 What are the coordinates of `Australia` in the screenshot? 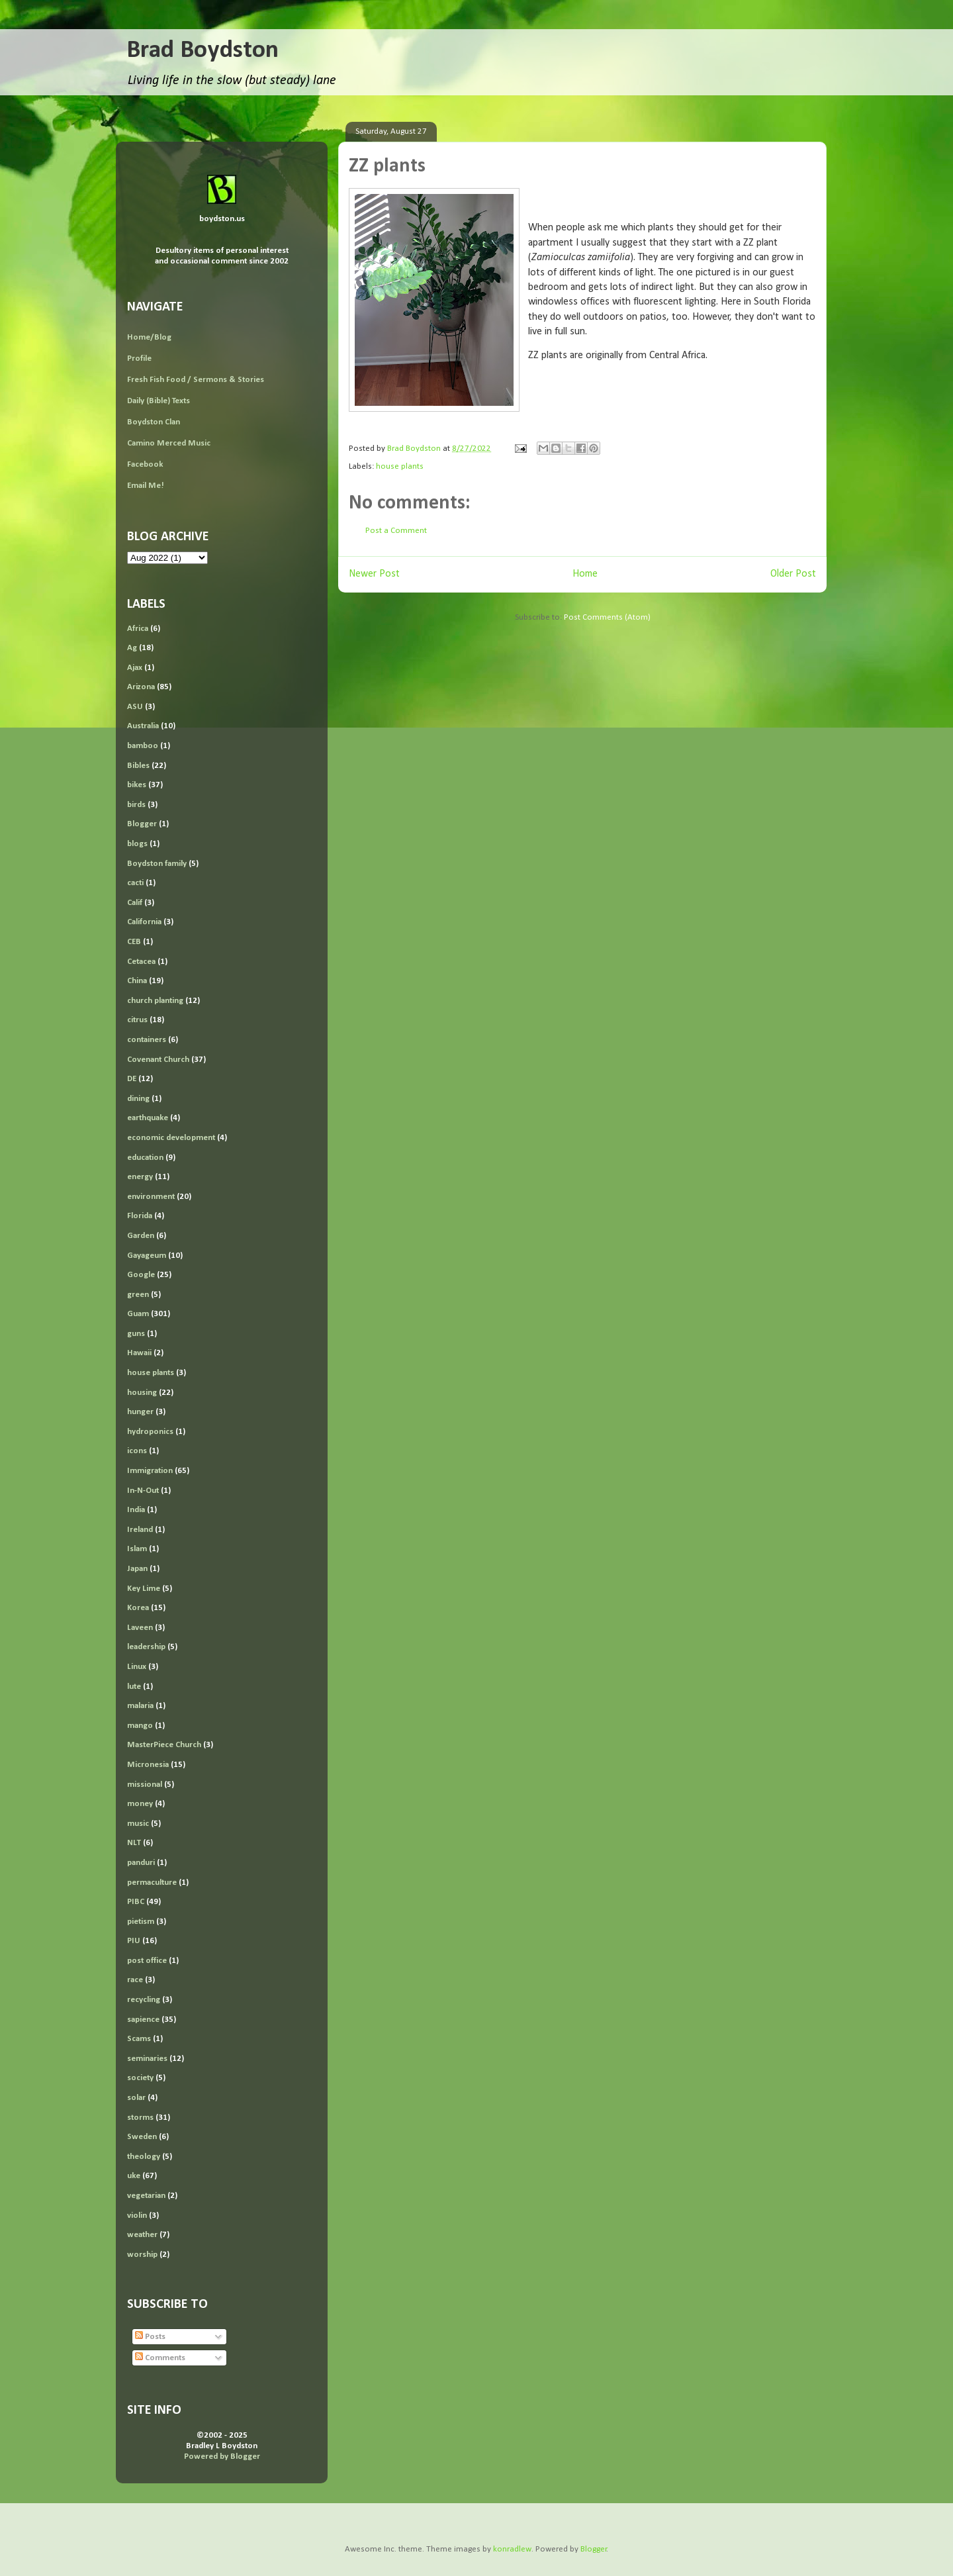 It's located at (143, 726).